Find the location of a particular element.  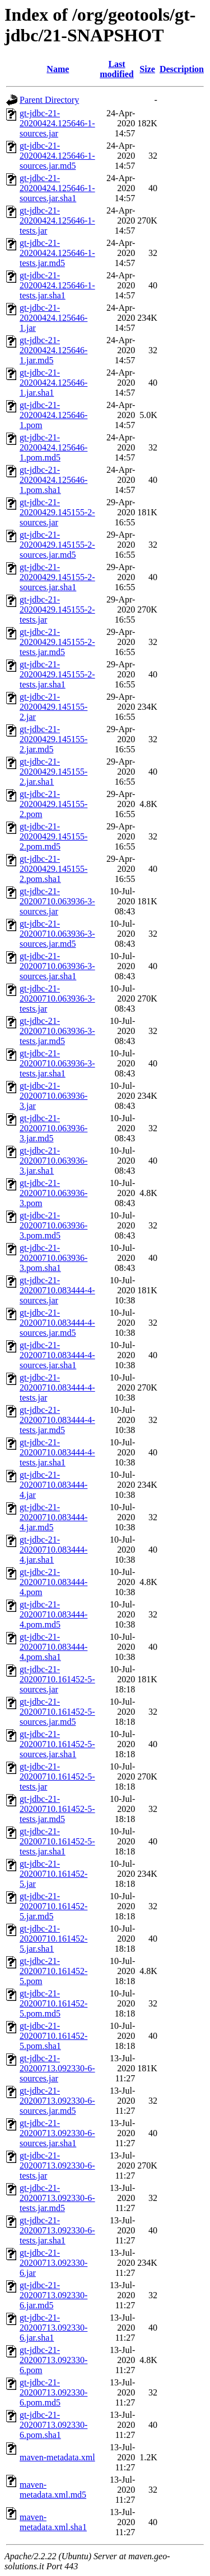

gt-jdbc-21-20200710.083444-4.pom.sha1 is located at coordinates (53, 1647).